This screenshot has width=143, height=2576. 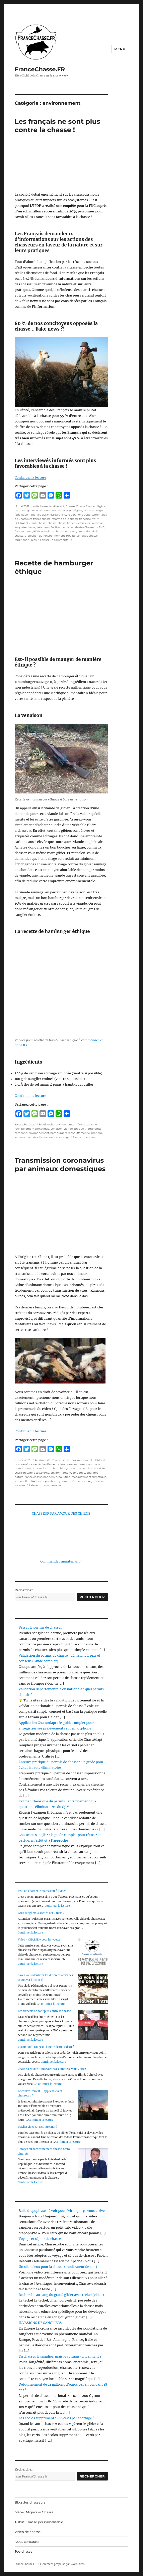 What do you see at coordinates (93, 2025) in the screenshot?
I see `[Les français ne sont plus contre la chasse !]` at bounding box center [93, 2025].